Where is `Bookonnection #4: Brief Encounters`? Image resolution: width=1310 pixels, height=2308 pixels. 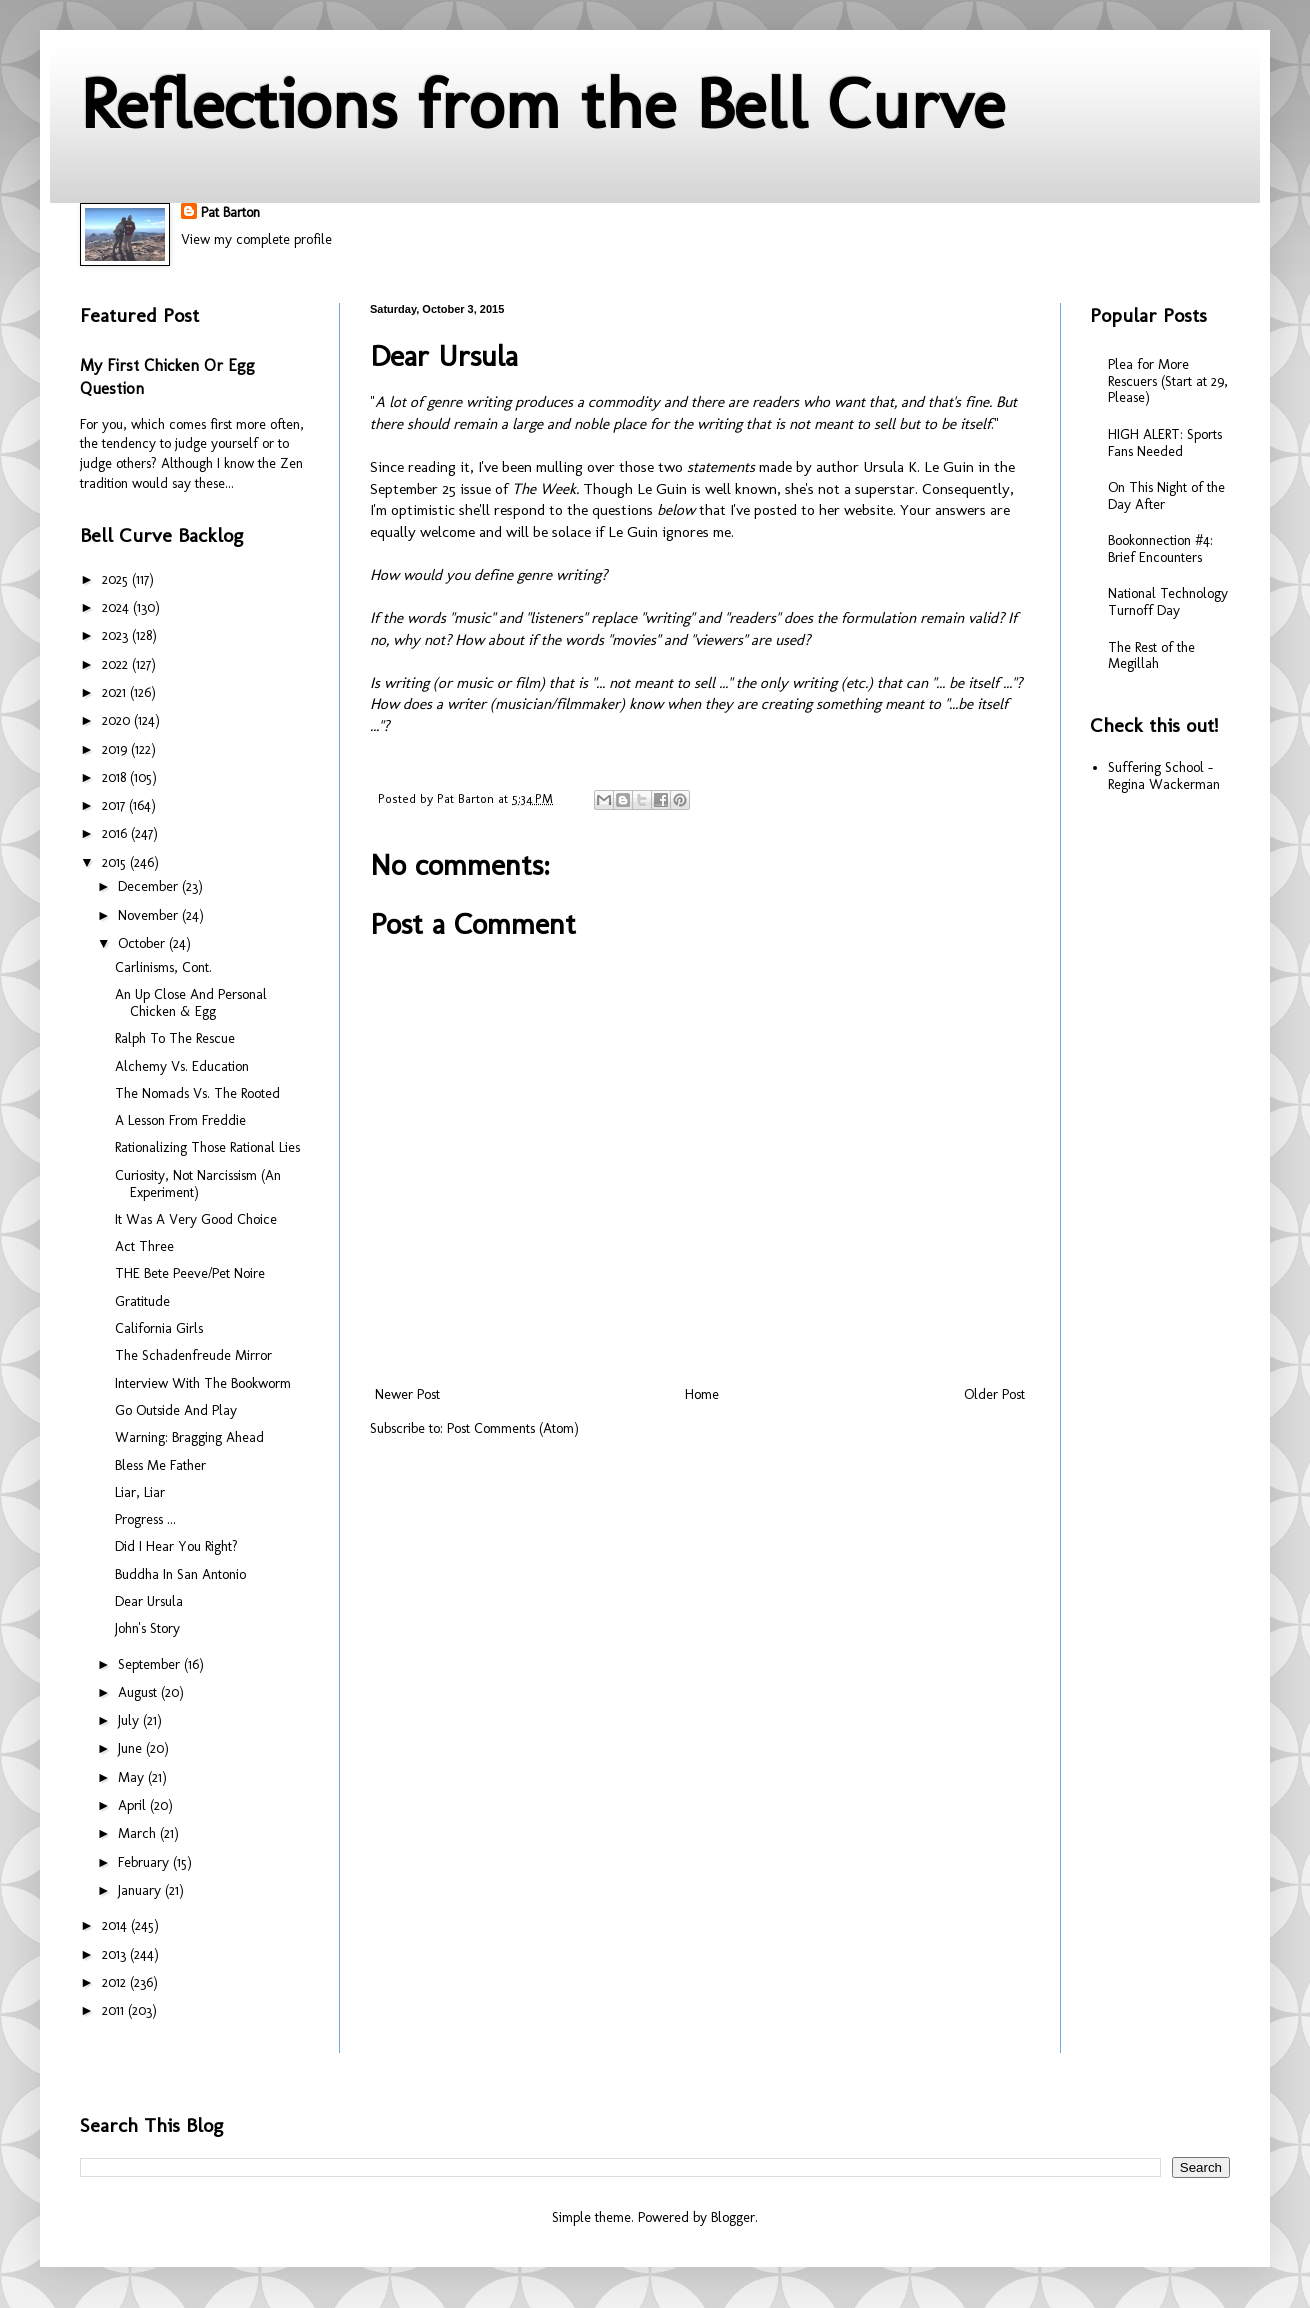
Bookonnection #4: Brief Encounters is located at coordinates (1160, 549).